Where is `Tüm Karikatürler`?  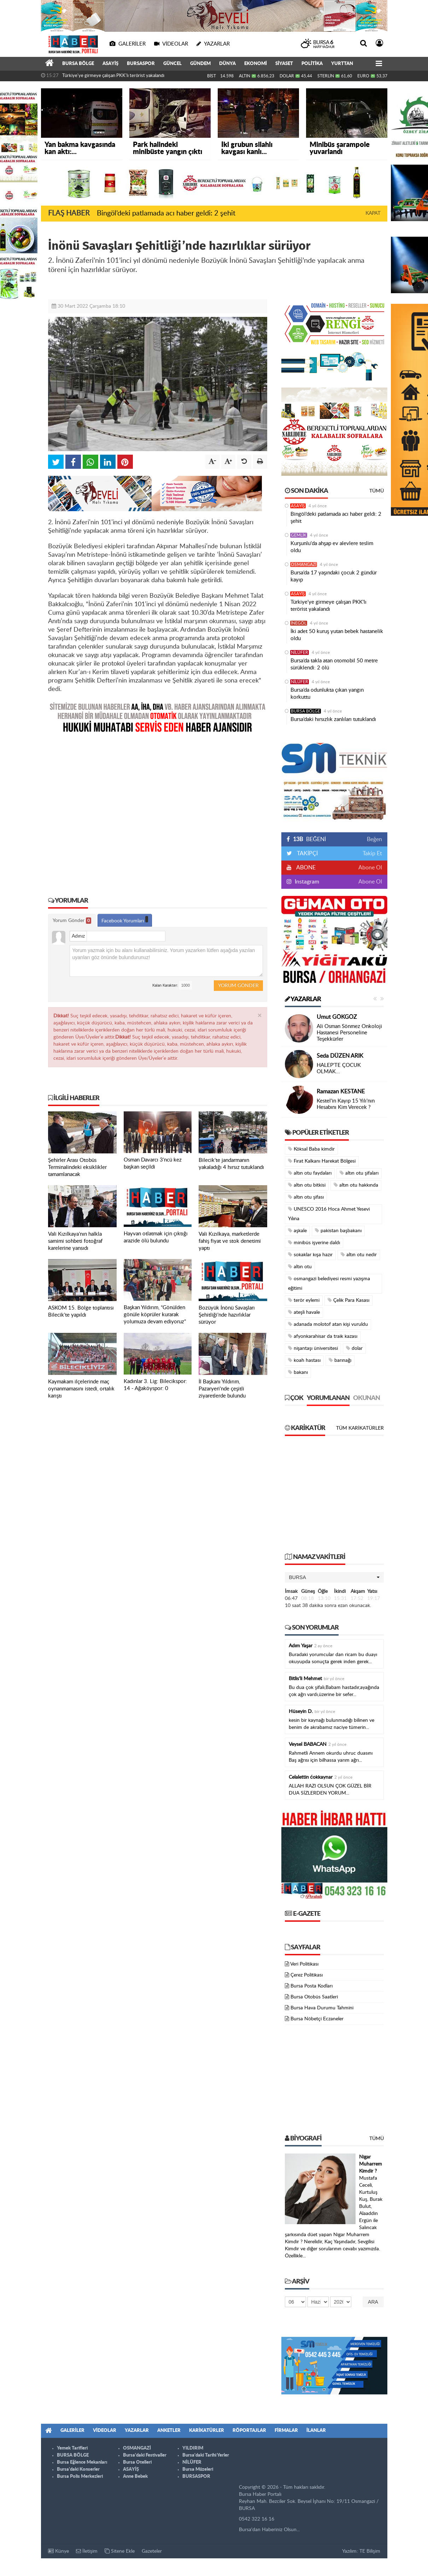 Tüm Karikatürler is located at coordinates (360, 1428).